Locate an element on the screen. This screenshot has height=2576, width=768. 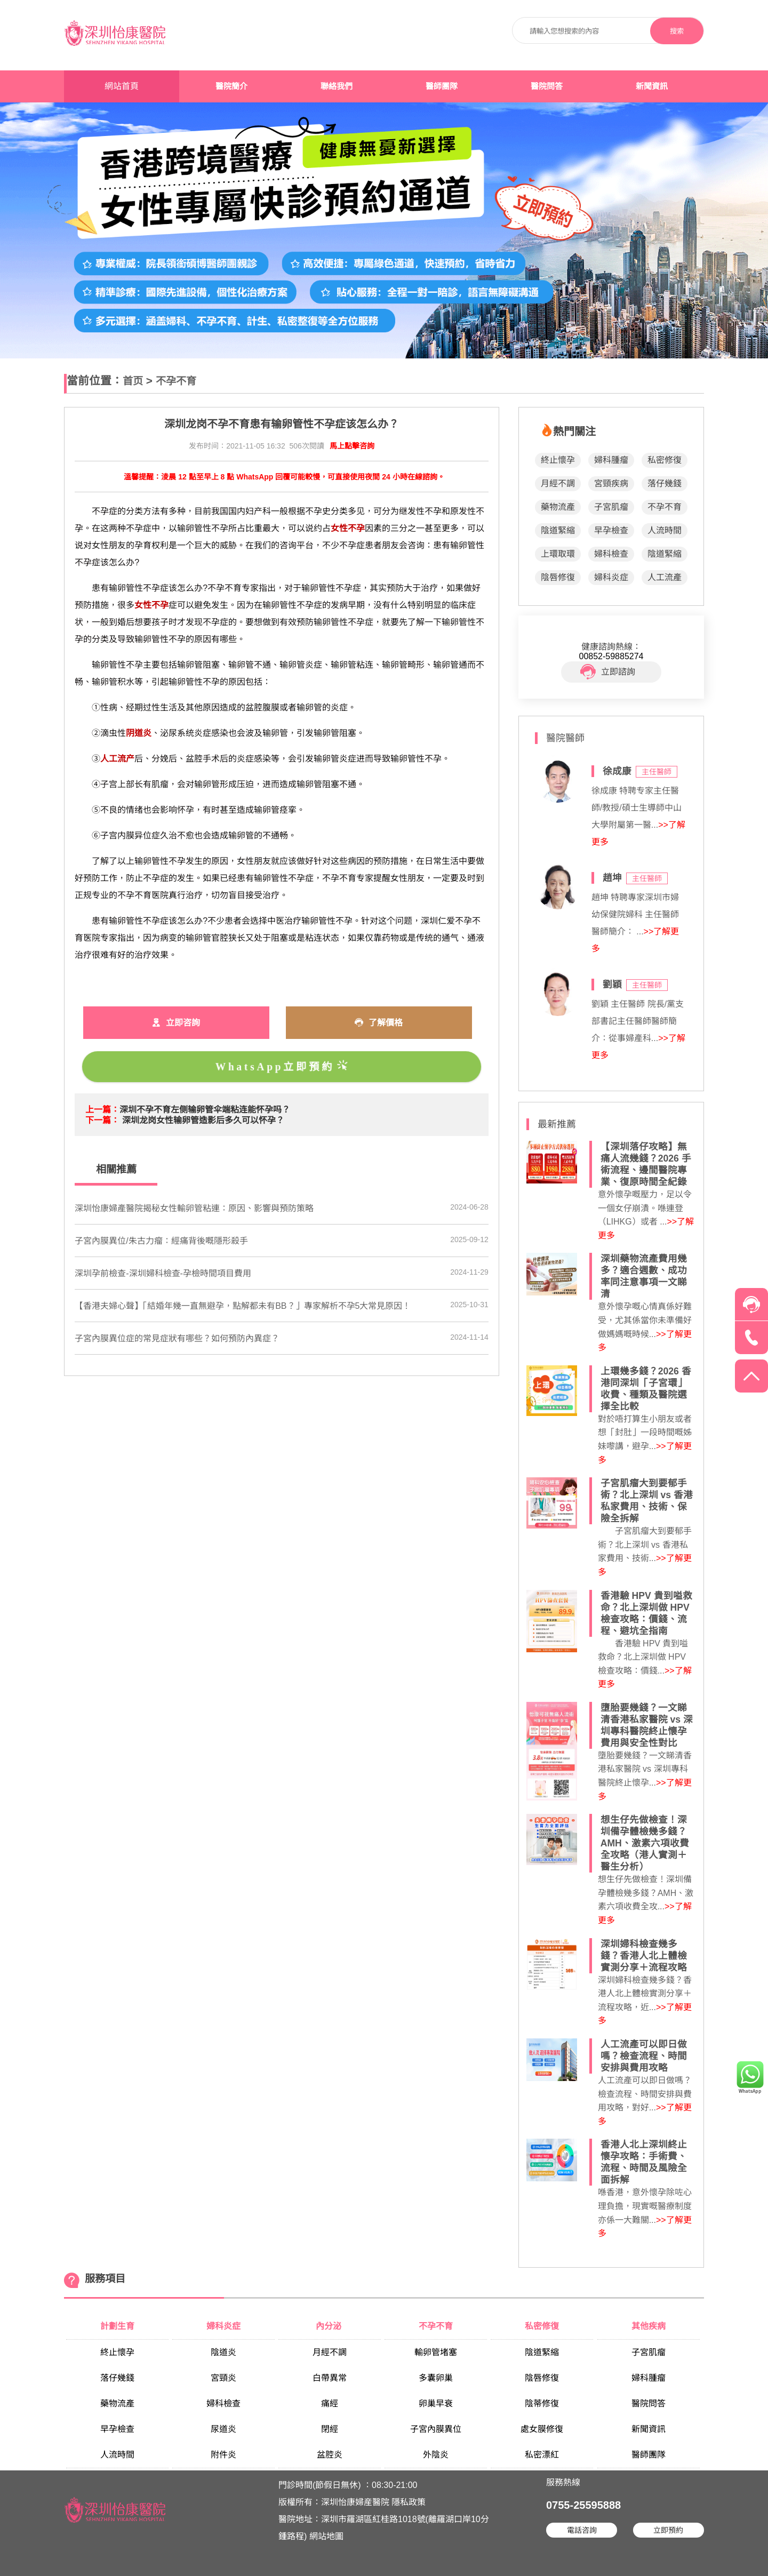
深圳龙岗女性输卵管造影后多久可以怀孕？ is located at coordinates (203, 1120).